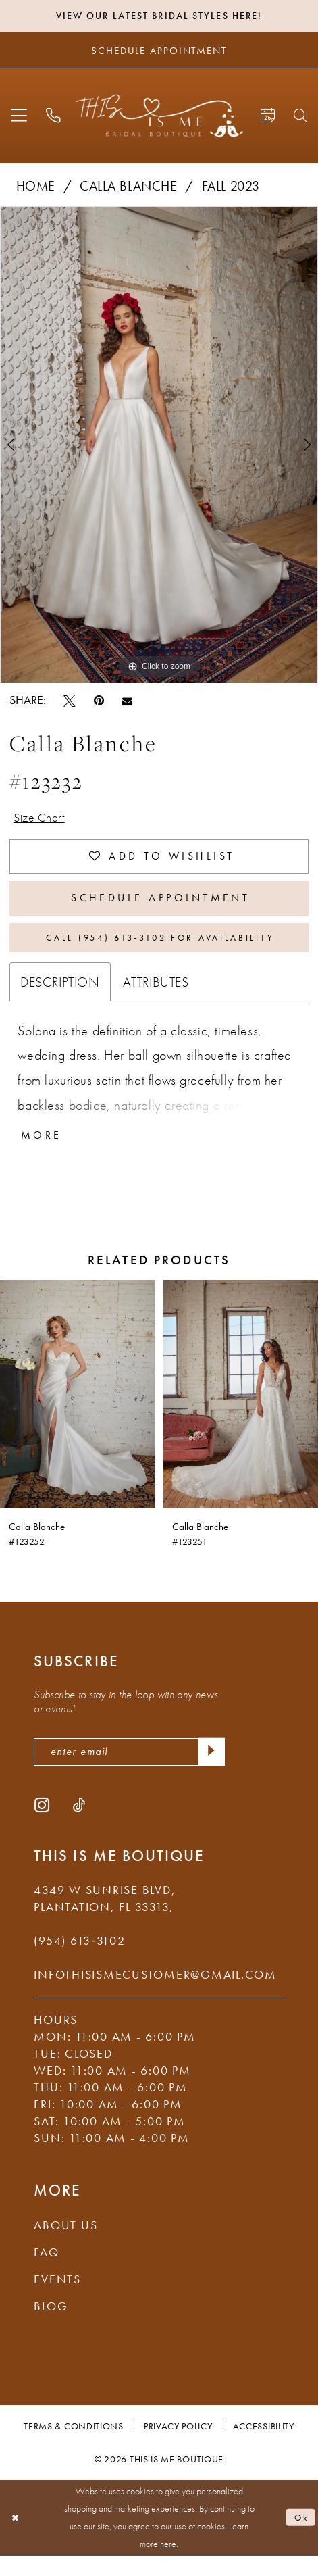 This screenshot has height=2576, width=318. Describe the element at coordinates (73, 2446) in the screenshot. I see `Terms & Conditions` at that location.